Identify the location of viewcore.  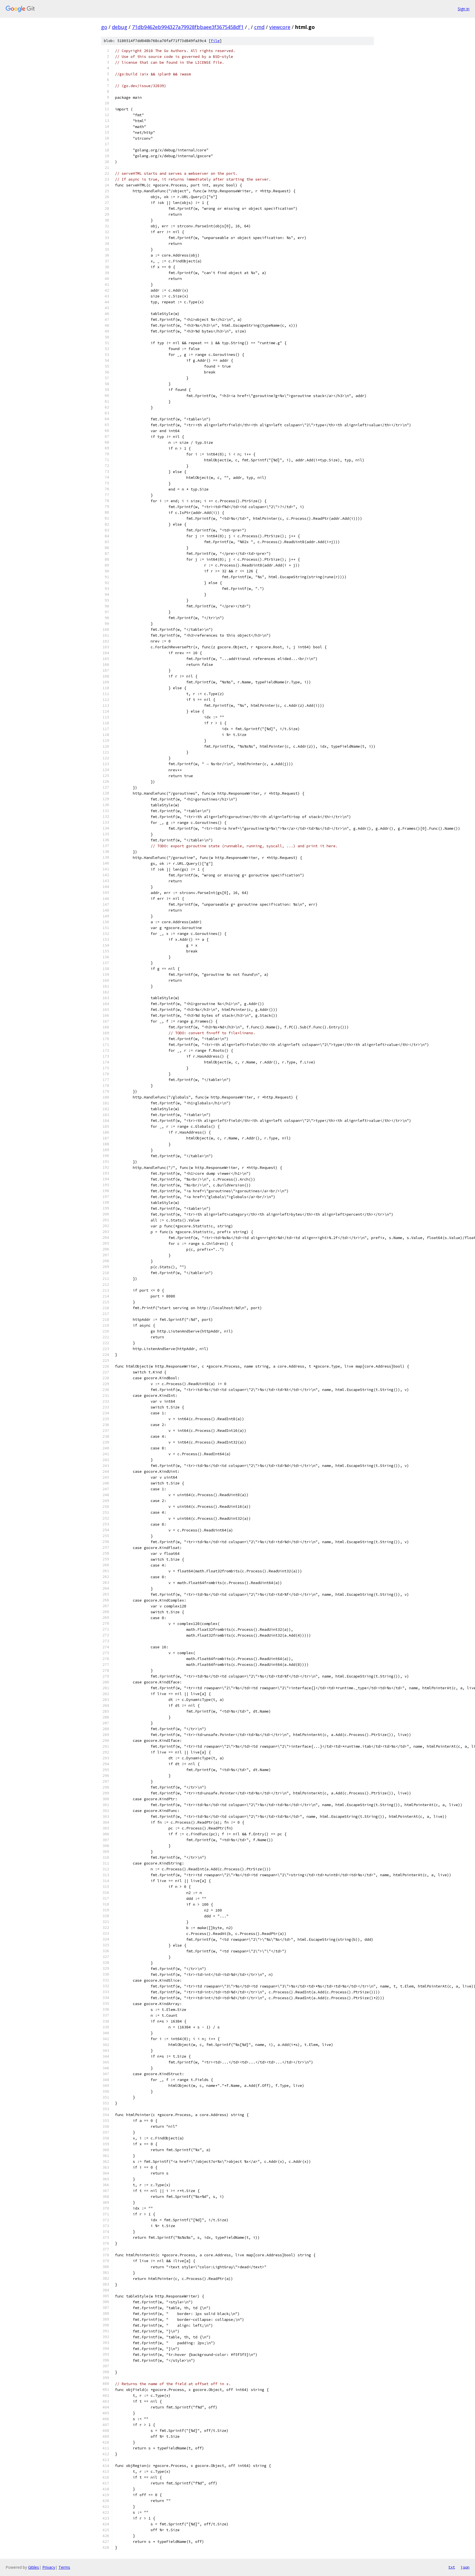
(279, 27).